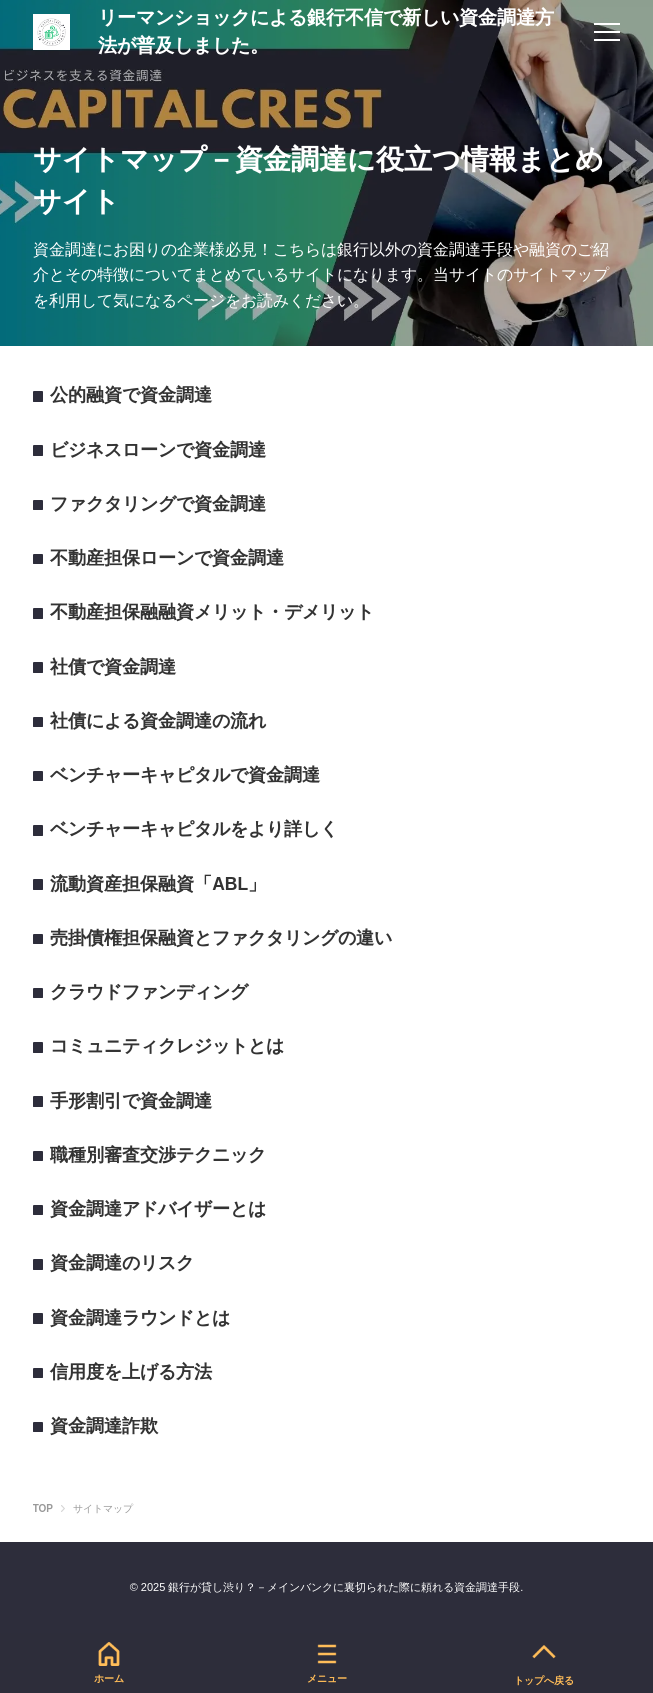 This screenshot has width=653, height=1693. I want to click on [menu], so click(607, 32).